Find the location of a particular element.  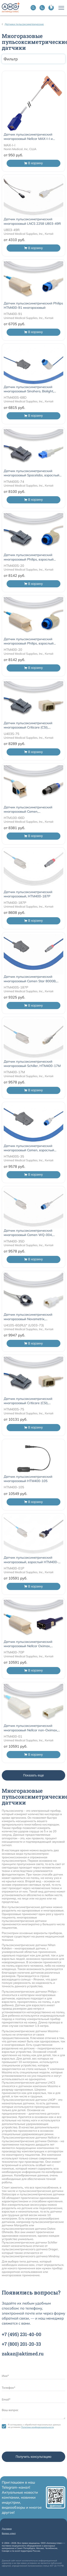

HTM400-20 is located at coordinates (13, 650).